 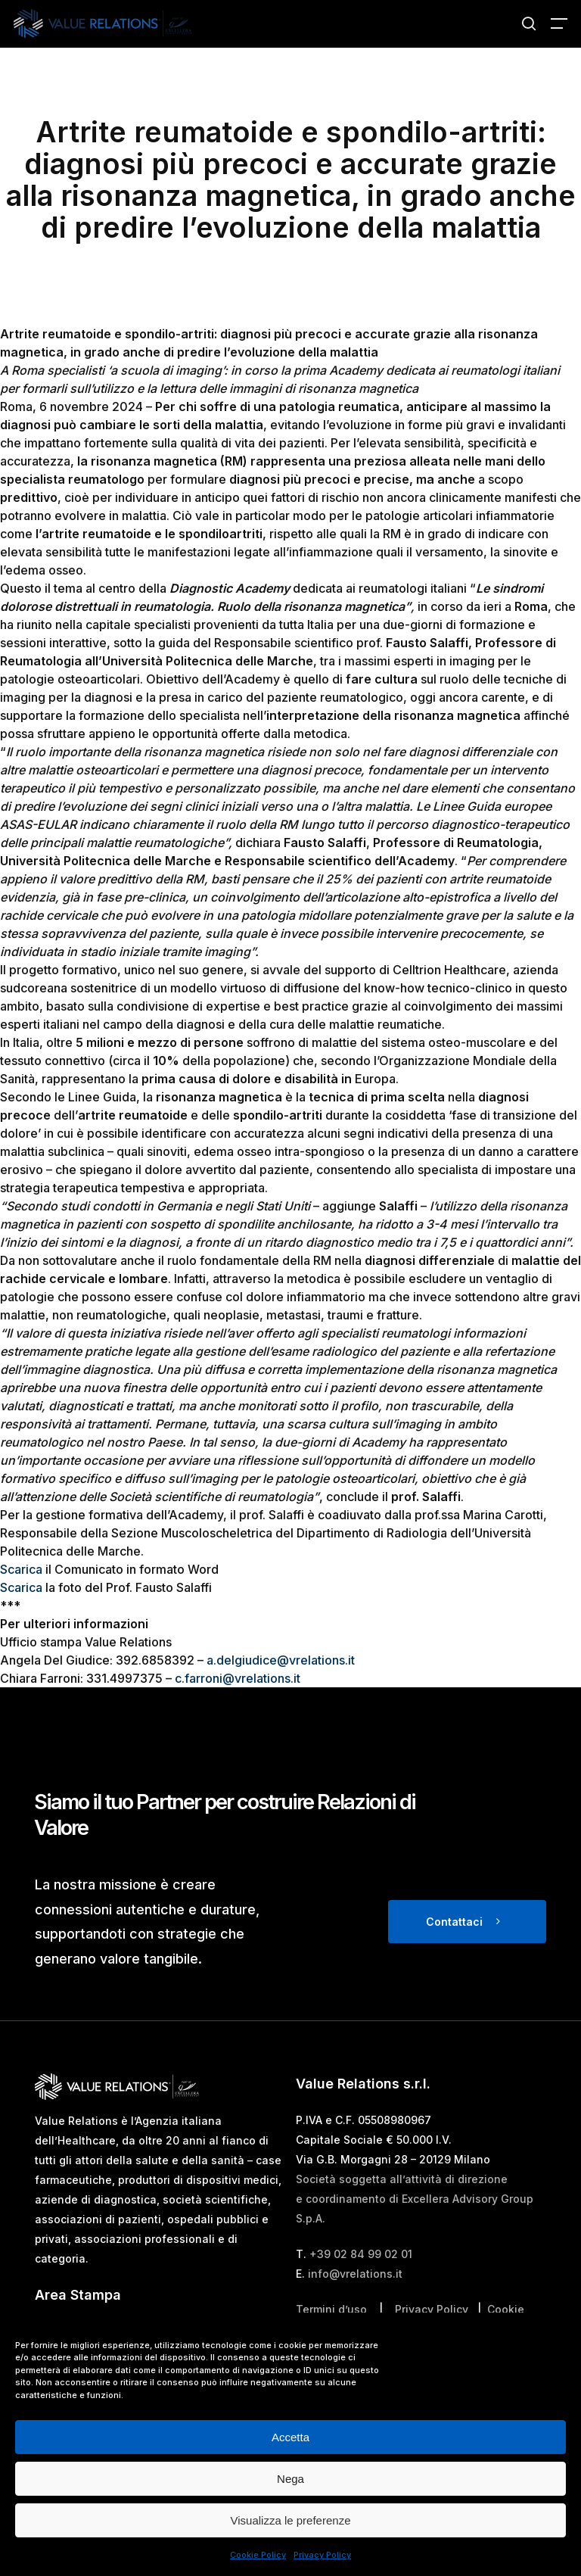 I want to click on Visualizza le preferenze, so click(x=291, y=2520).